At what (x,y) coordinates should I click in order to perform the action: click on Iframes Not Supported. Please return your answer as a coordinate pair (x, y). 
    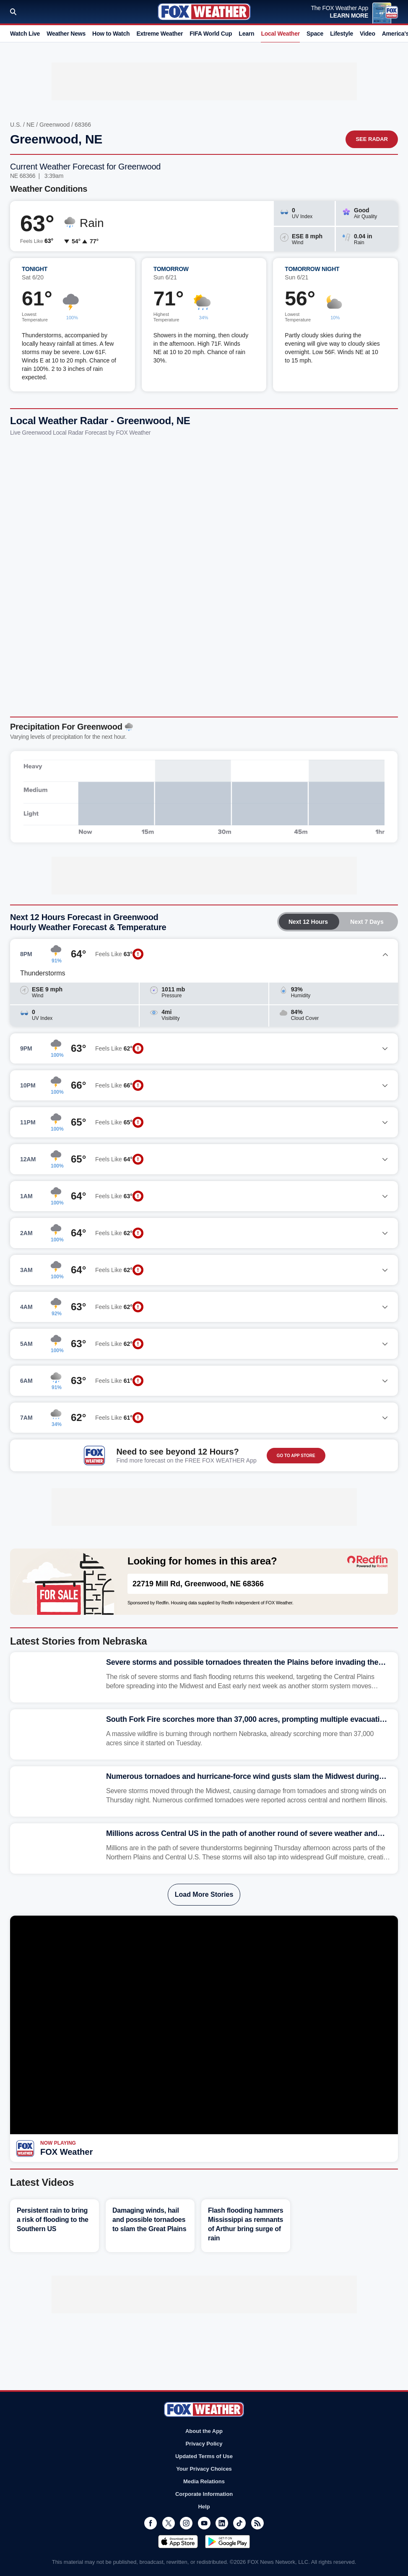
    Looking at the image, I should click on (204, 573).